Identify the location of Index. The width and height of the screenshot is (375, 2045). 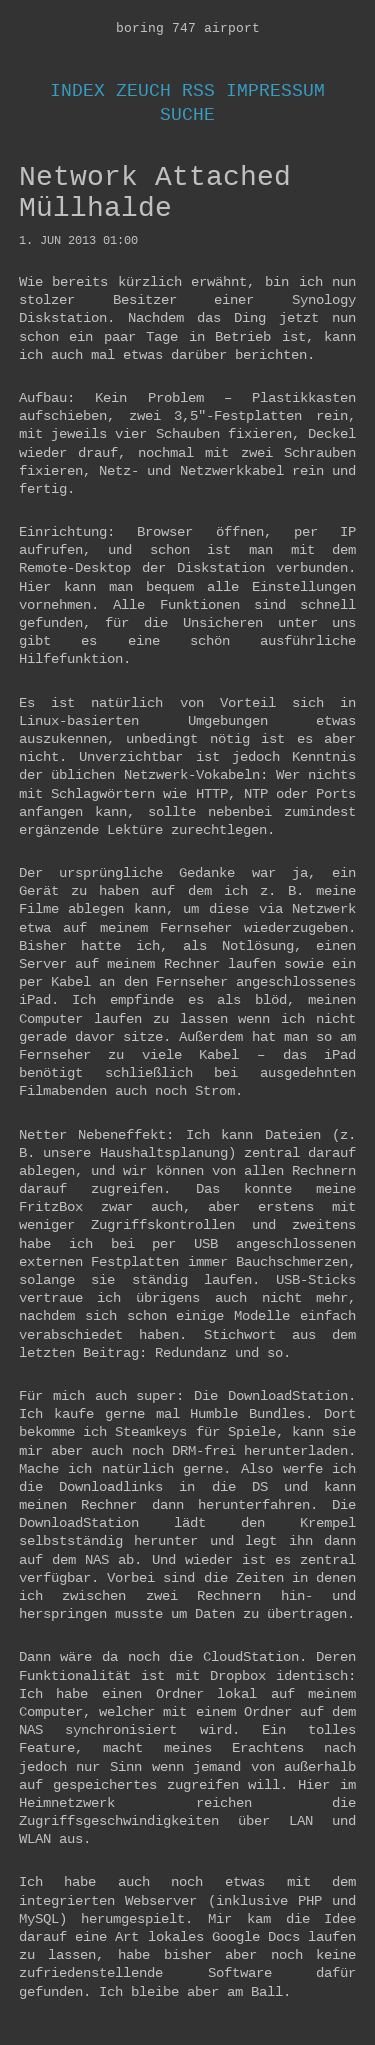
(77, 91).